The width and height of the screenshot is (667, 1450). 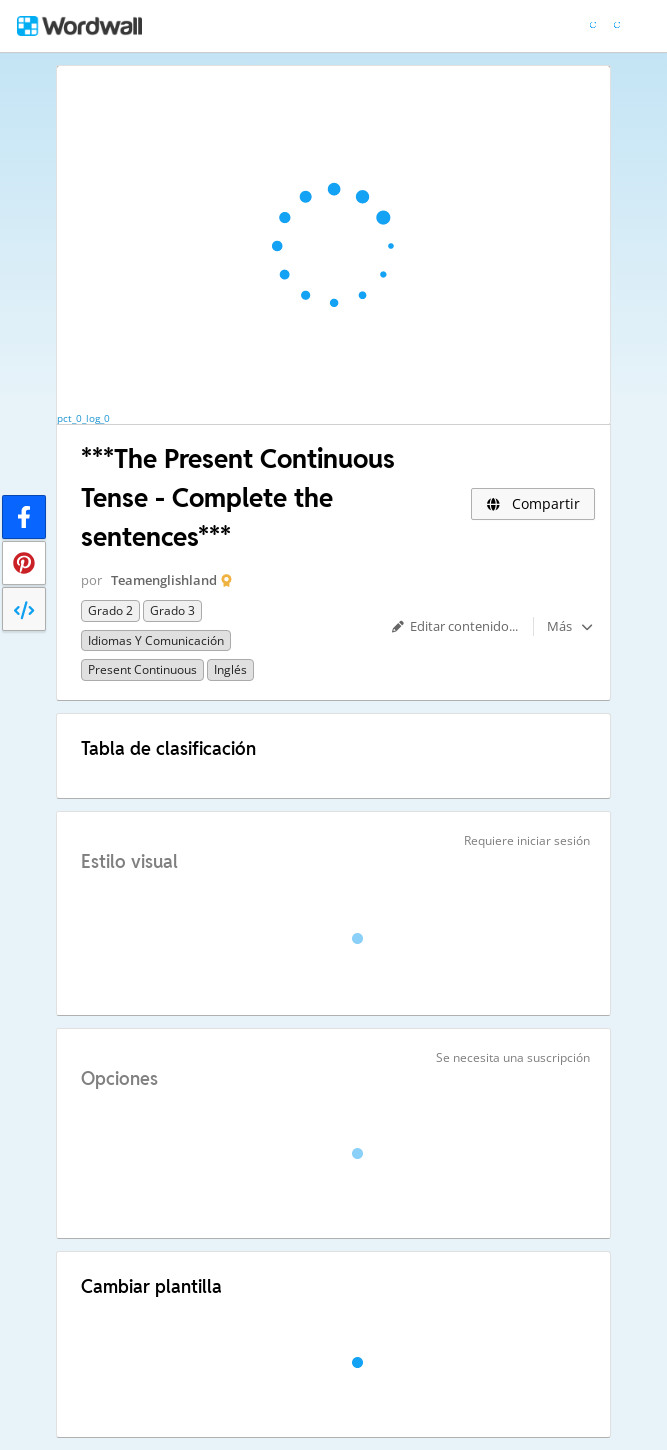 I want to click on Grado 3, so click(x=172, y=610).